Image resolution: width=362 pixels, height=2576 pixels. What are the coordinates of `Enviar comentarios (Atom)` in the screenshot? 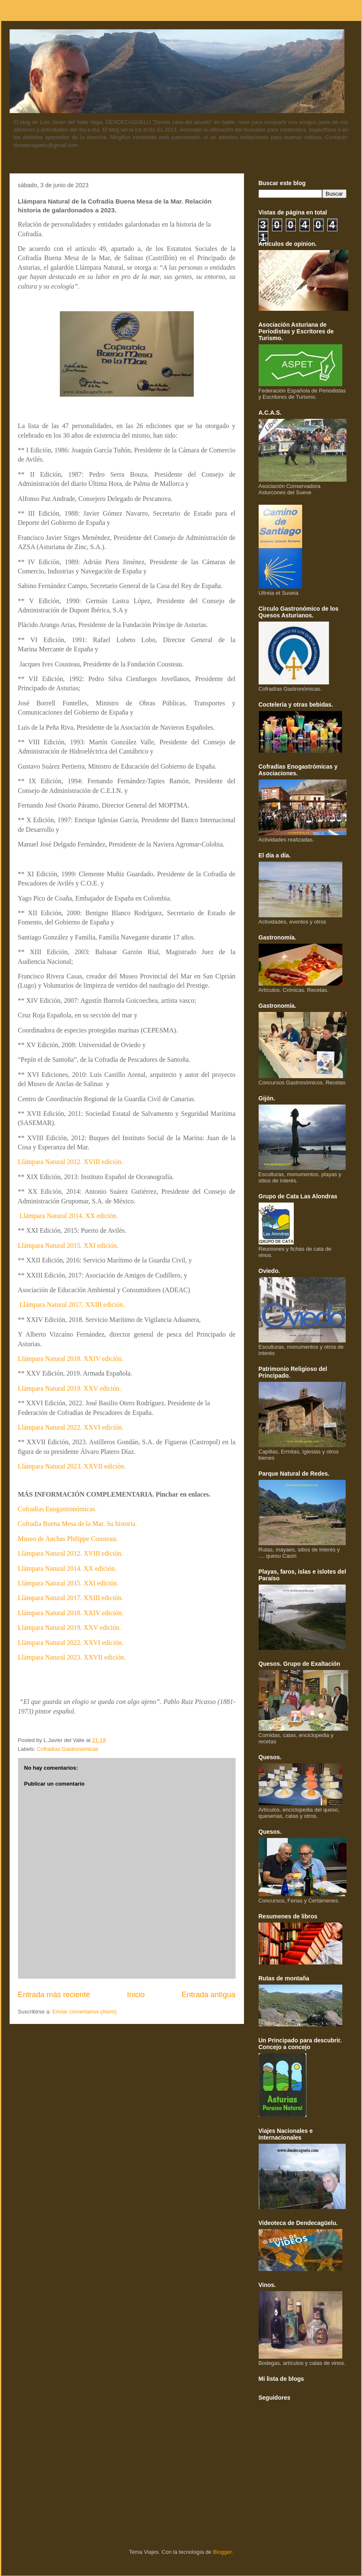 It's located at (84, 2011).